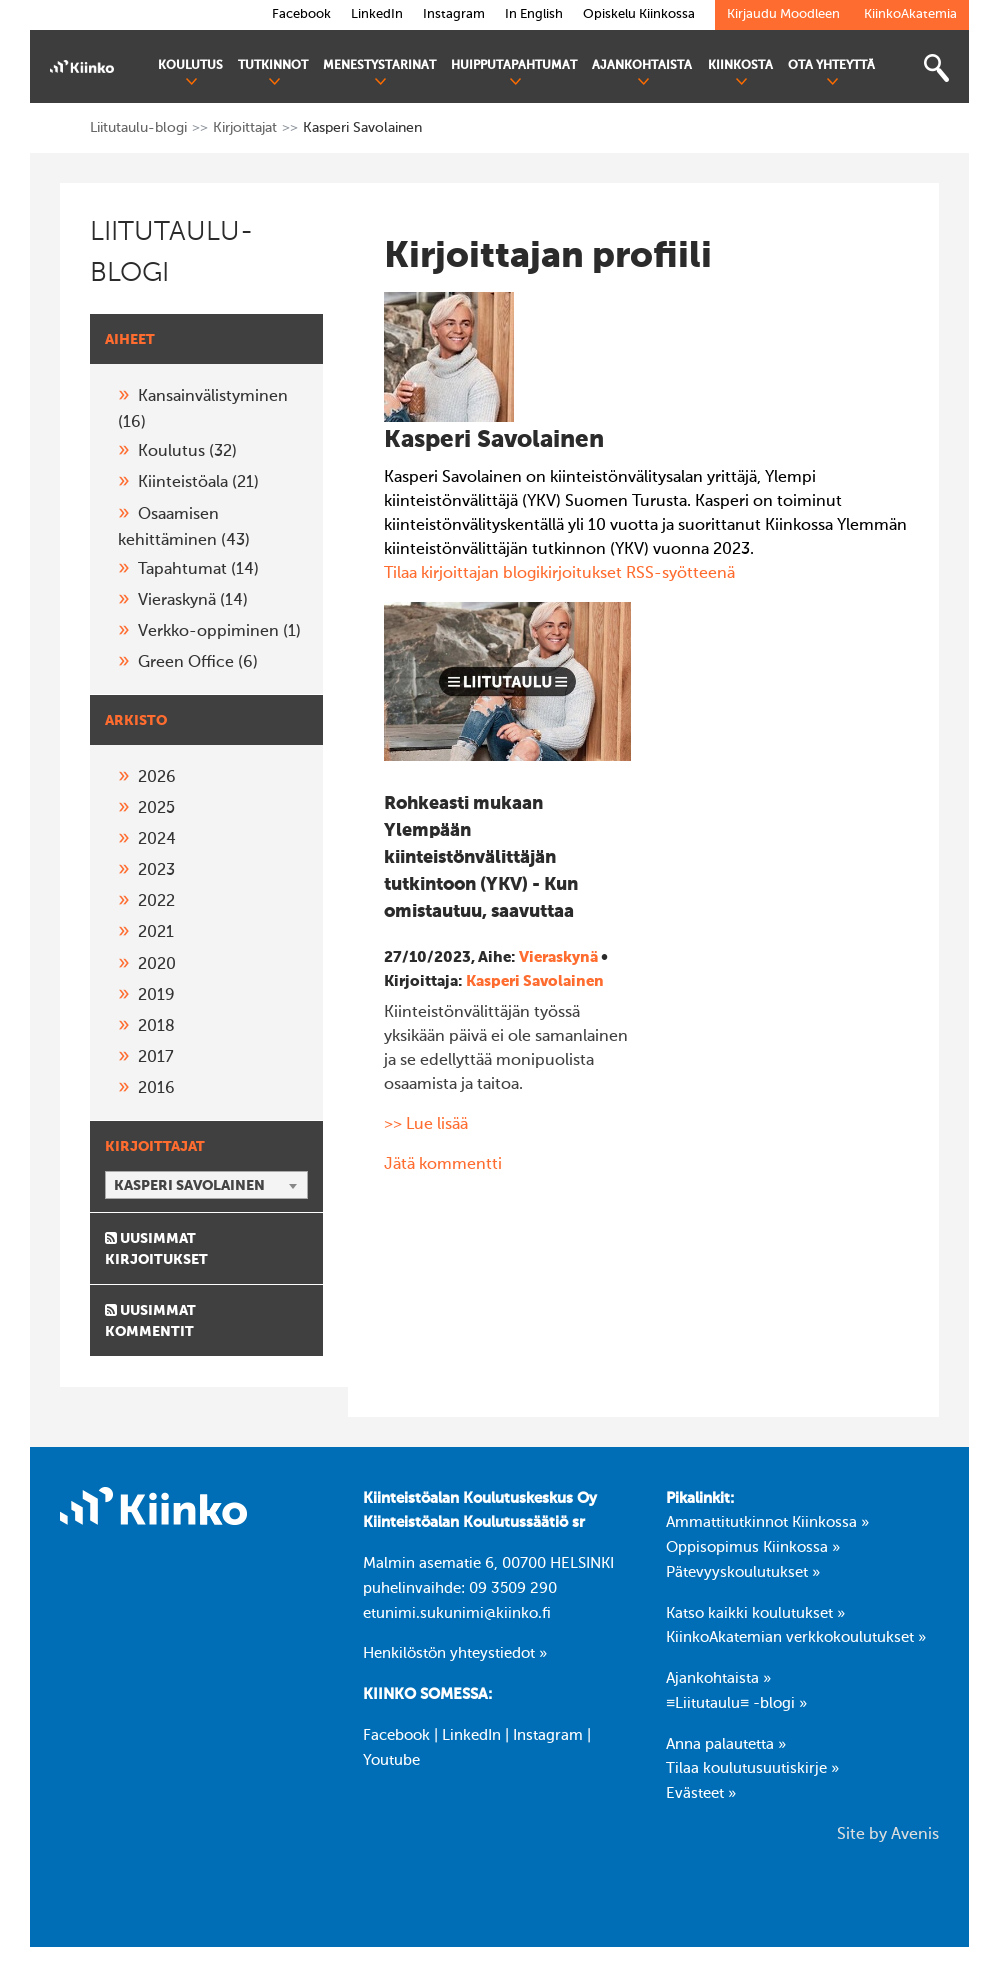 Image resolution: width=999 pixels, height=1977 pixels. I want to click on Evästeet », so click(701, 1794).